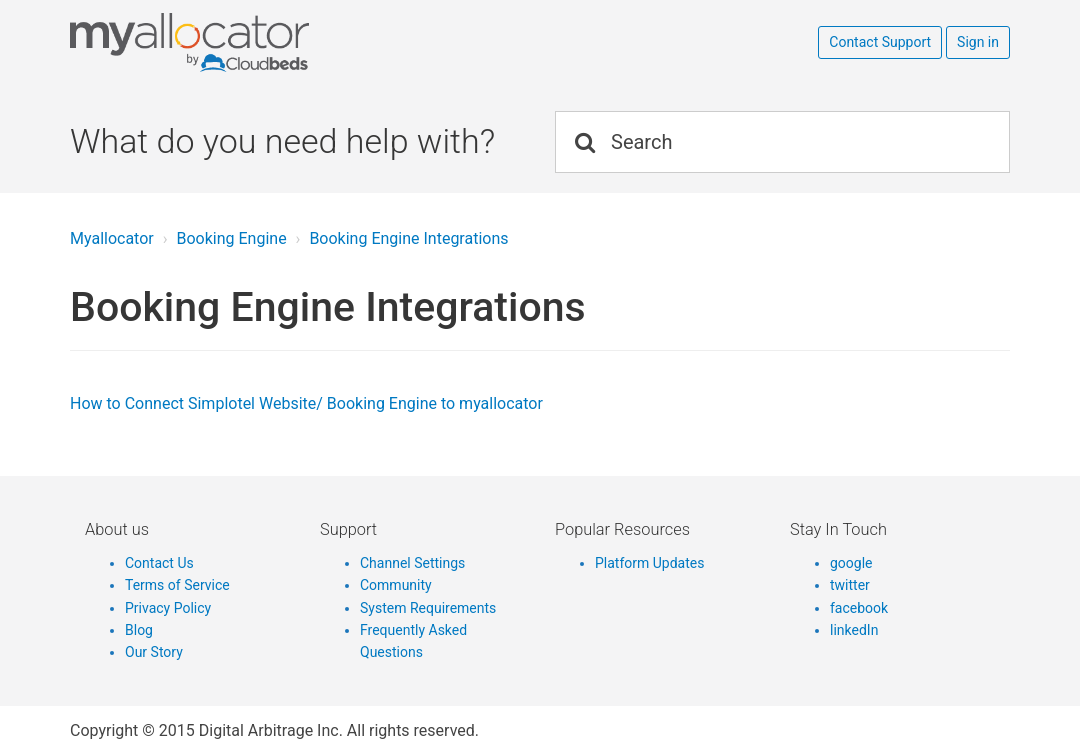 The width and height of the screenshot is (1080, 756). Describe the element at coordinates (859, 608) in the screenshot. I see `facebook` at that location.